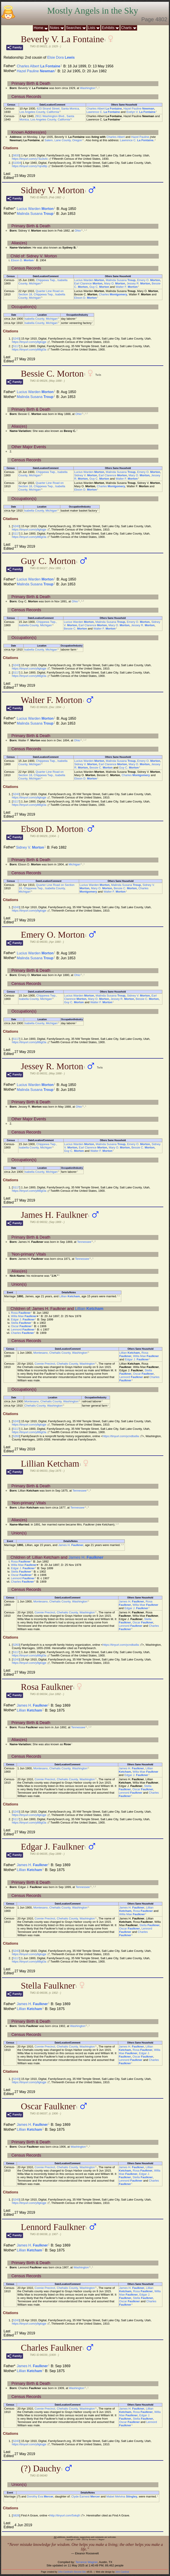  I want to click on John Cardinal, so click(122, 2572).